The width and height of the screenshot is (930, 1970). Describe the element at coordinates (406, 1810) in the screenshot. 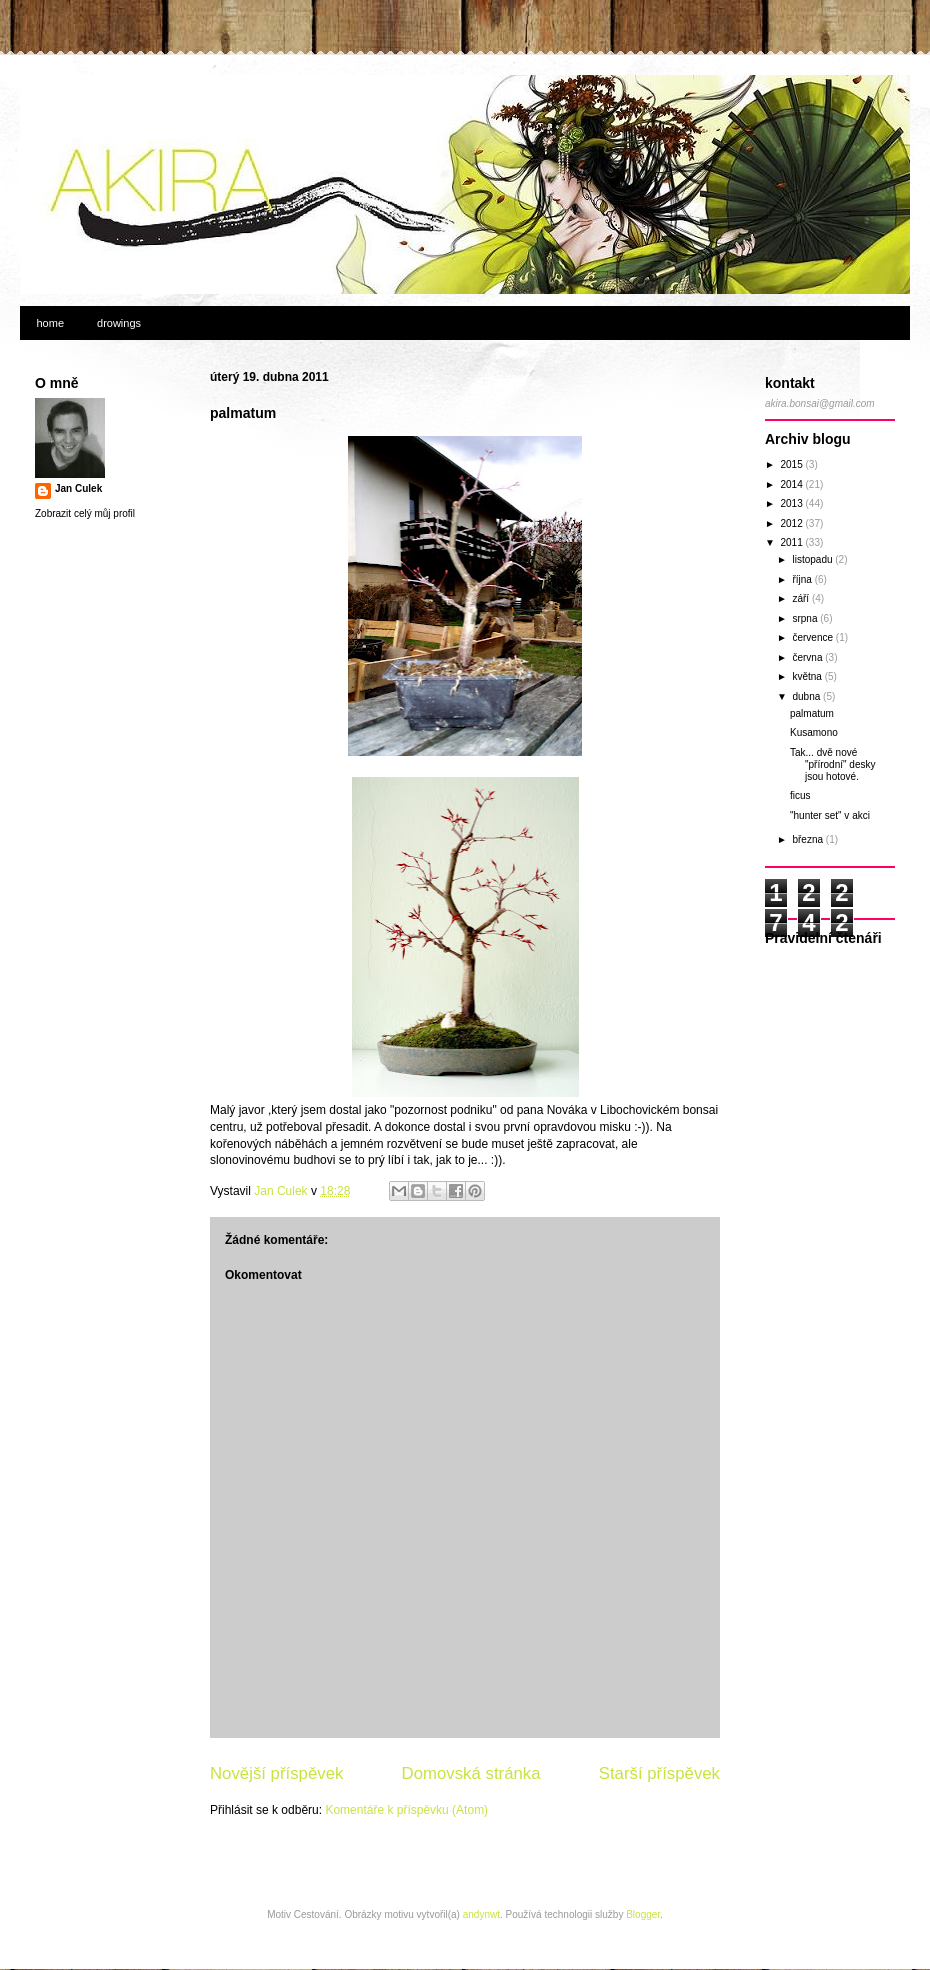

I see `Komentáře k příspěvku (Atom)` at that location.